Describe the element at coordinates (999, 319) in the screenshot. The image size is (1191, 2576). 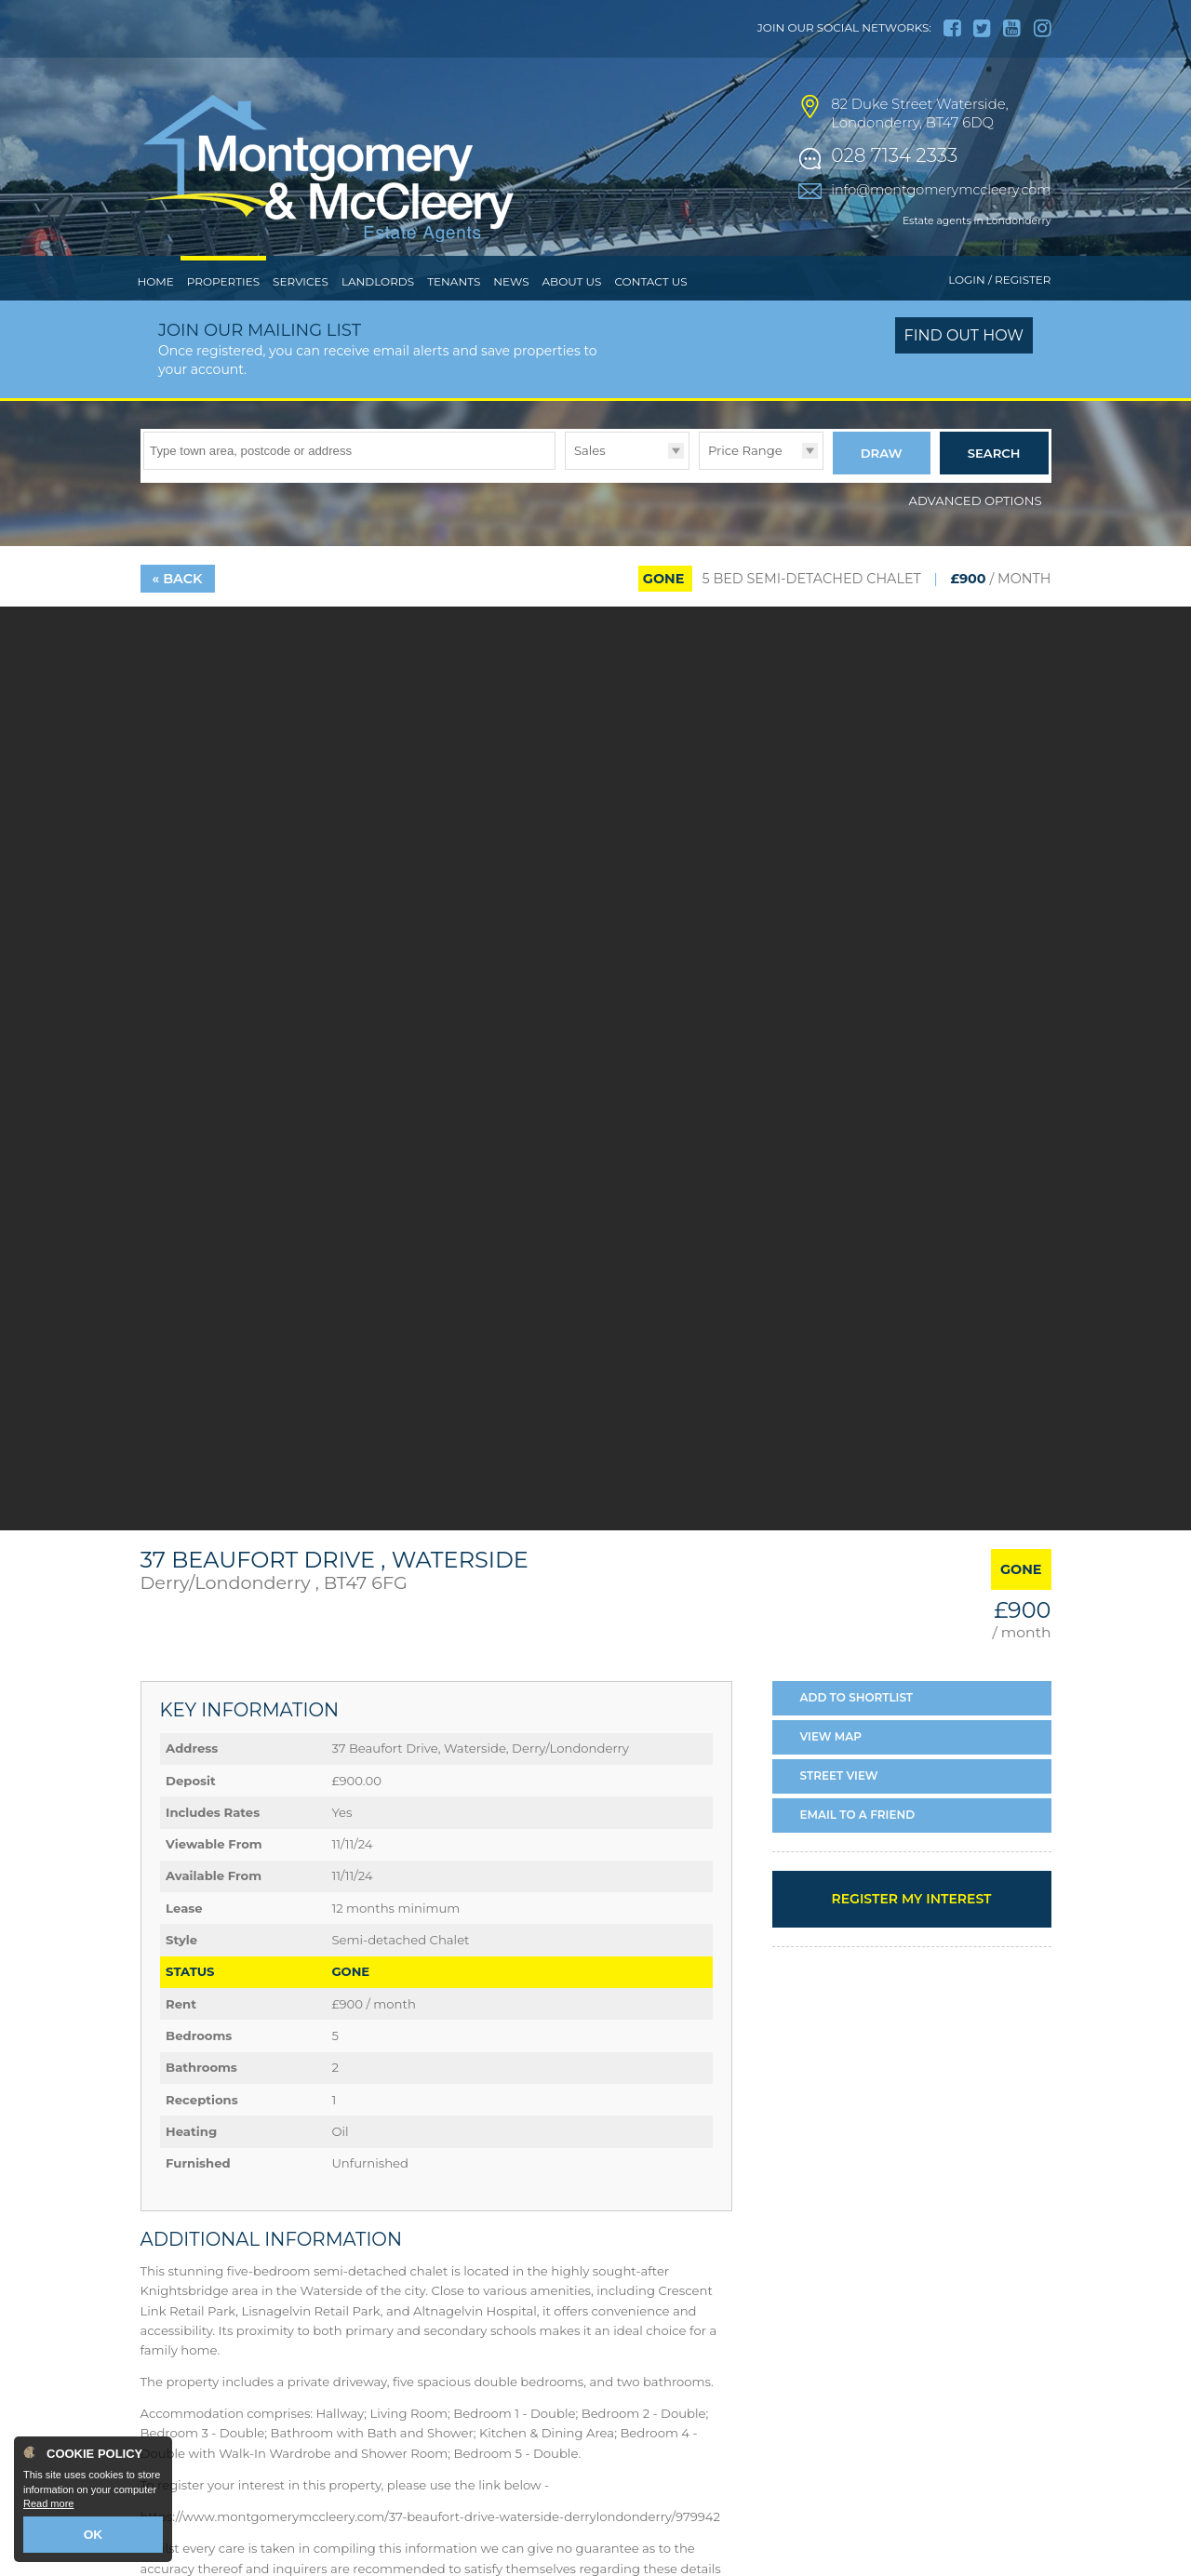
I see `Login / Register` at that location.